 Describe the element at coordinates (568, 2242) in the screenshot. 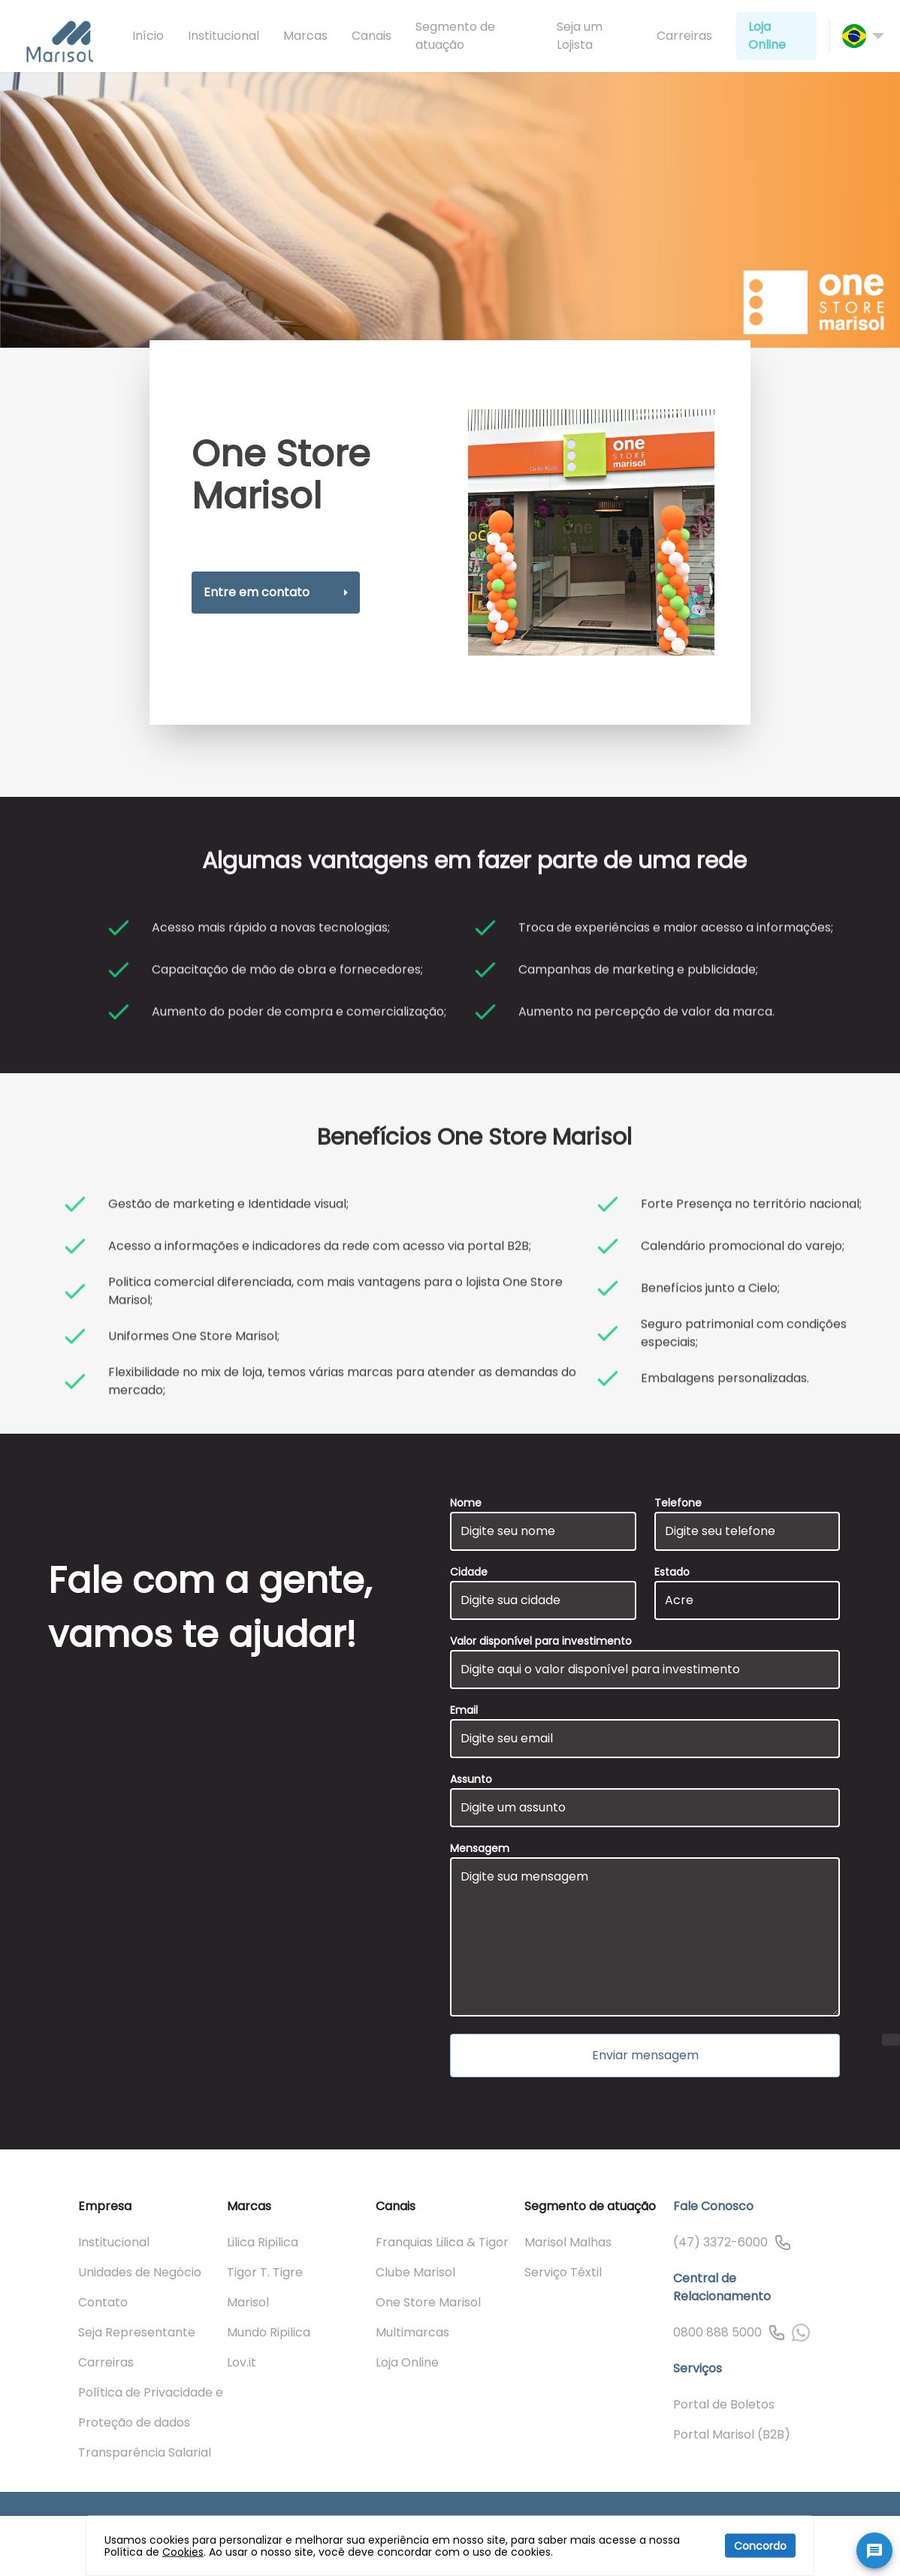

I see `Marisol Malhas` at that location.